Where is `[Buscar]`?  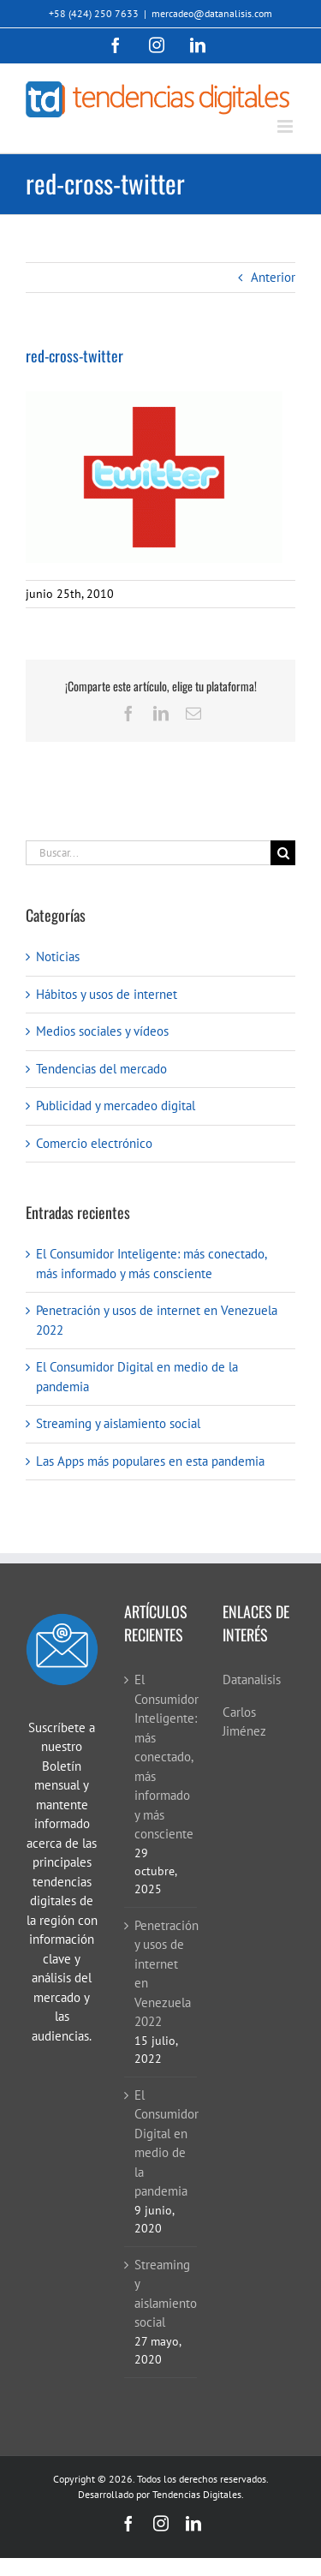
[Buscar] is located at coordinates (282, 852).